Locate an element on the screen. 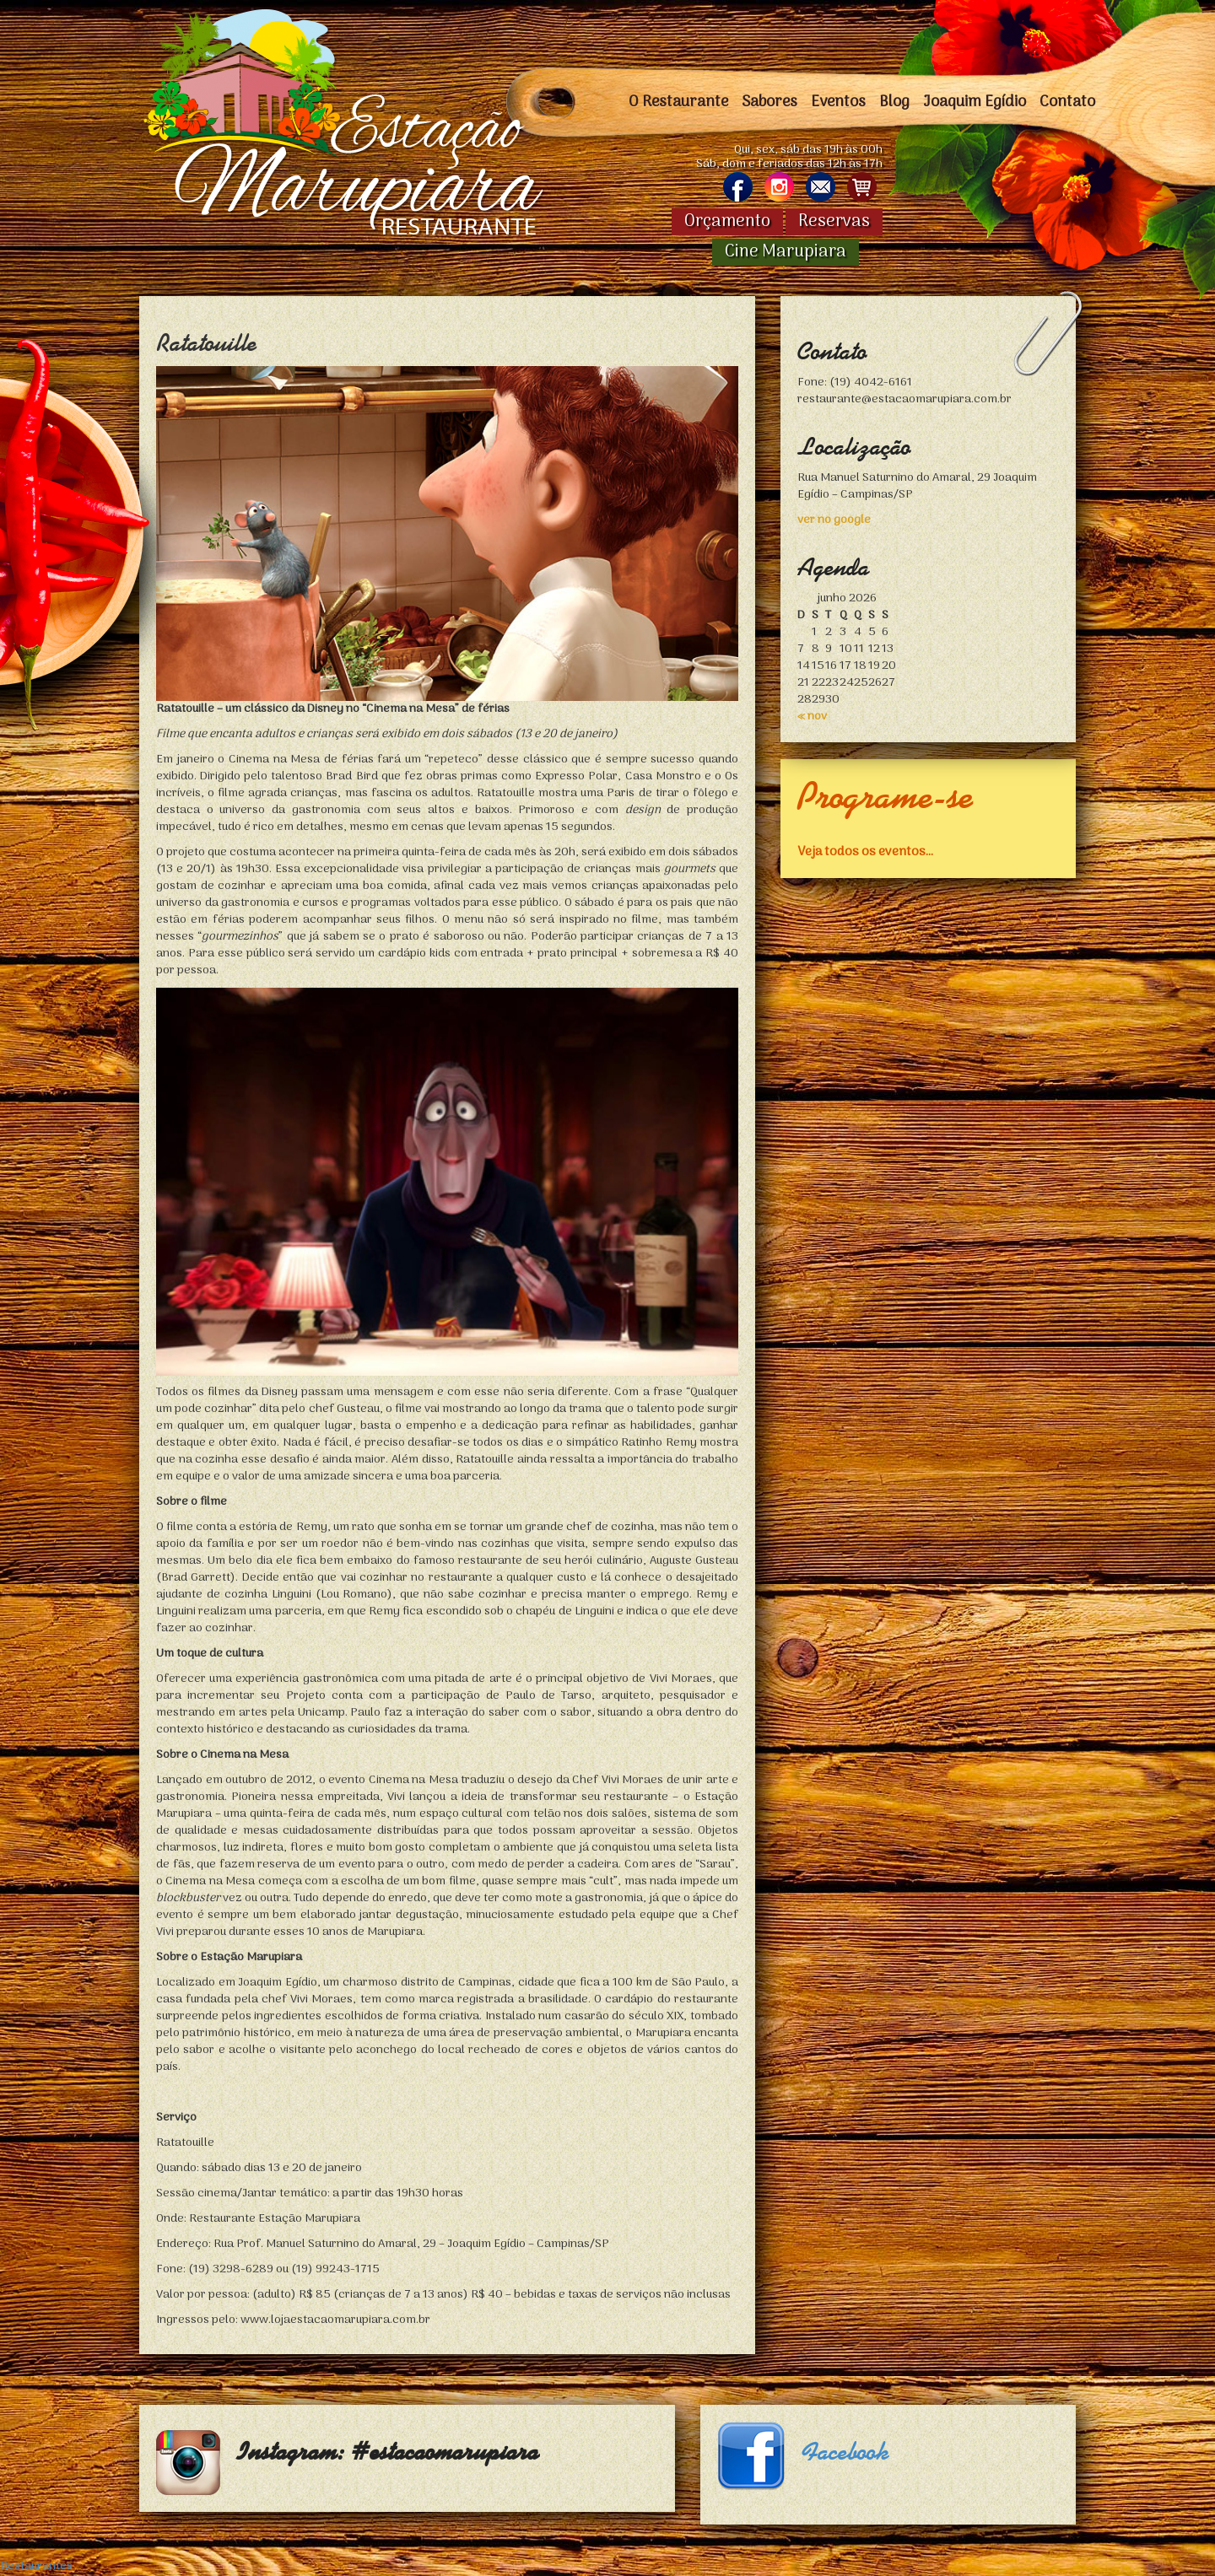  O Restaurante is located at coordinates (678, 102).